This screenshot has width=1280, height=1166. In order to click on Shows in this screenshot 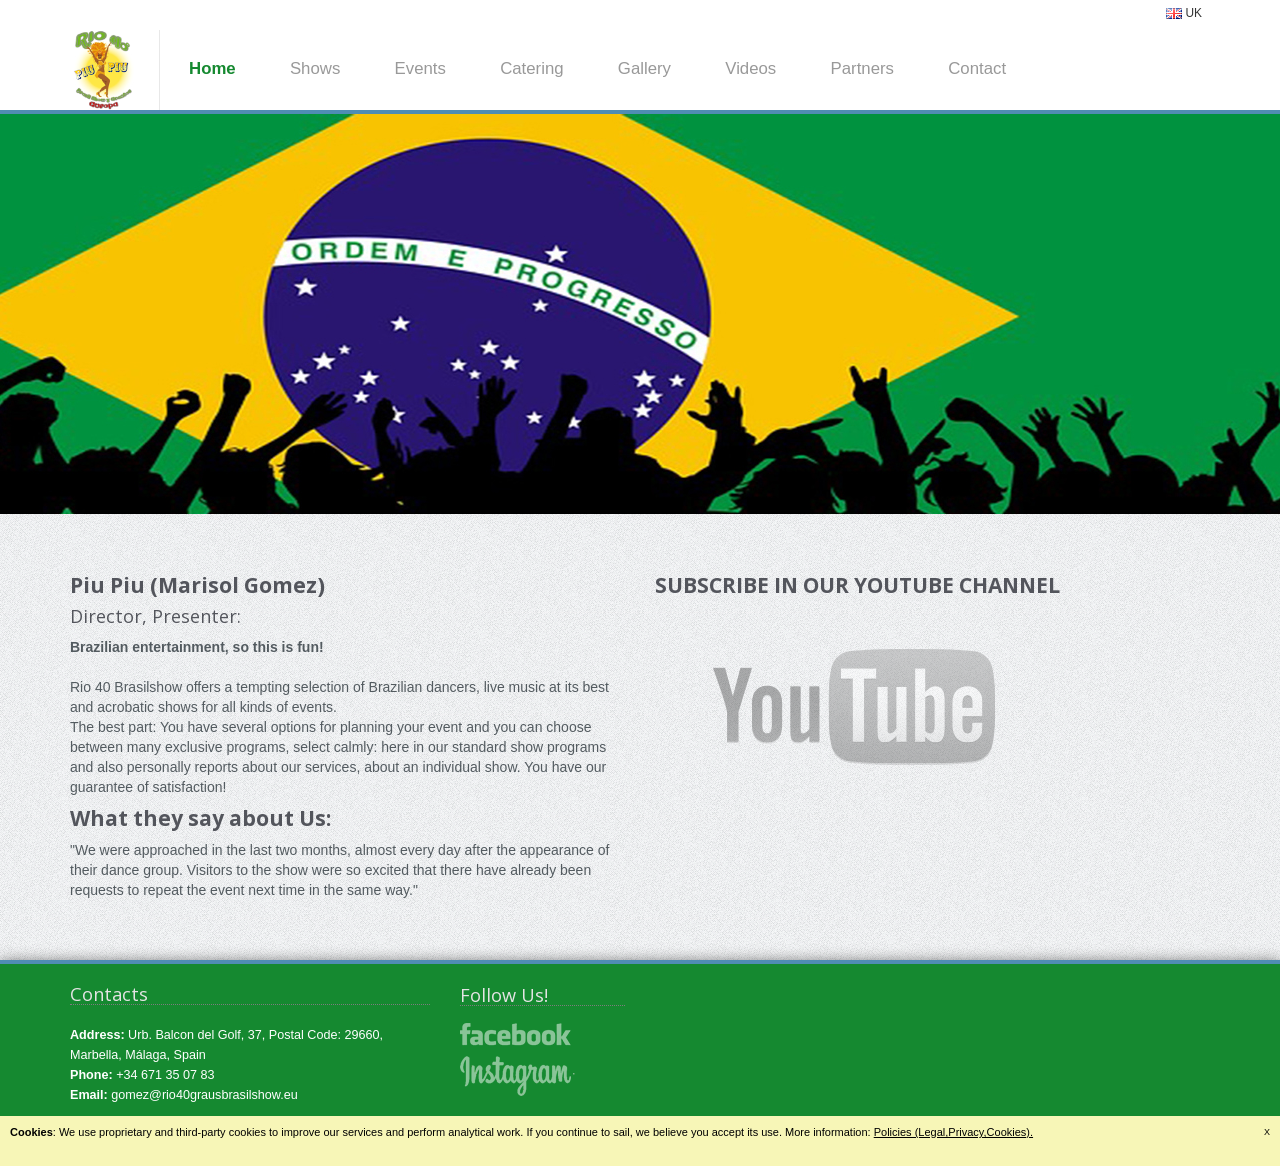, I will do `click(315, 68)`.